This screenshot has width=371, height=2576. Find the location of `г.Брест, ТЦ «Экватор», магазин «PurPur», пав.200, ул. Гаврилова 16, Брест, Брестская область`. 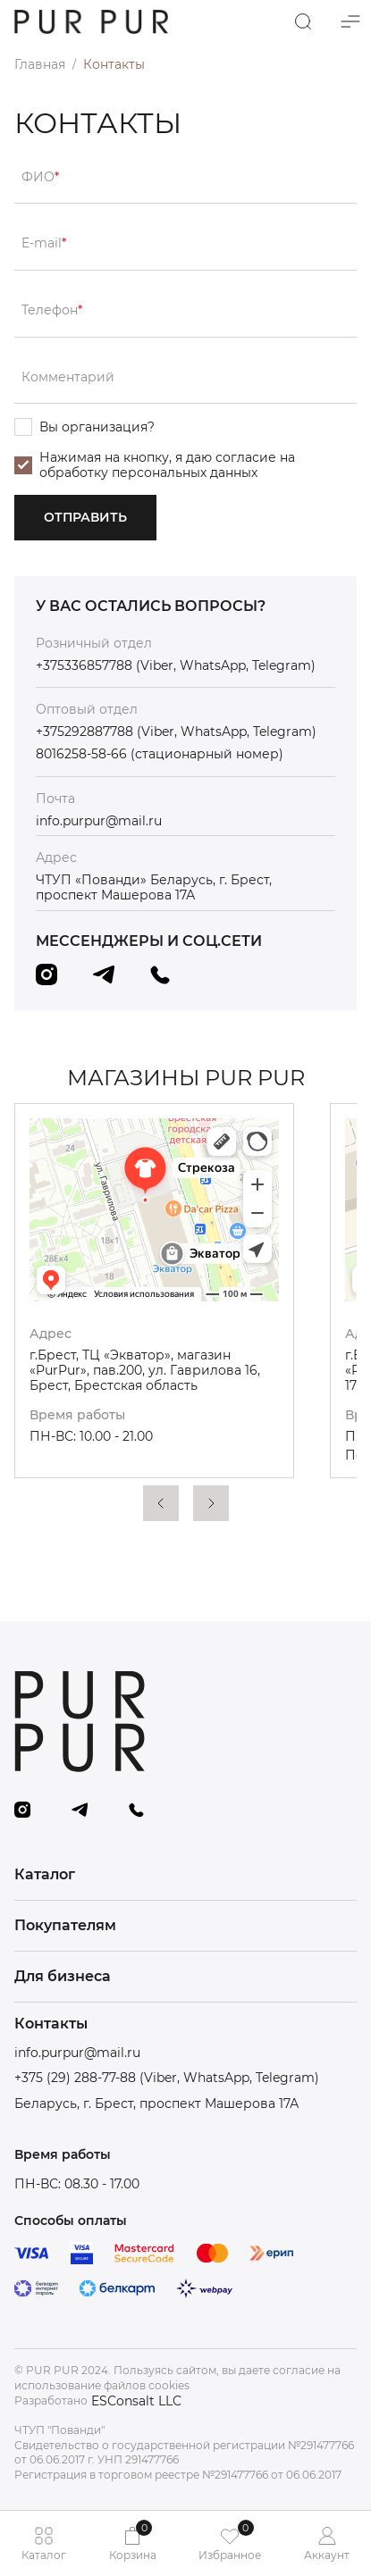

г.Брест, ТЦ «Экватор», магазин «PurPur», пав.200, ул. Гаврилова 16, Брест, Брестская область is located at coordinates (145, 1370).